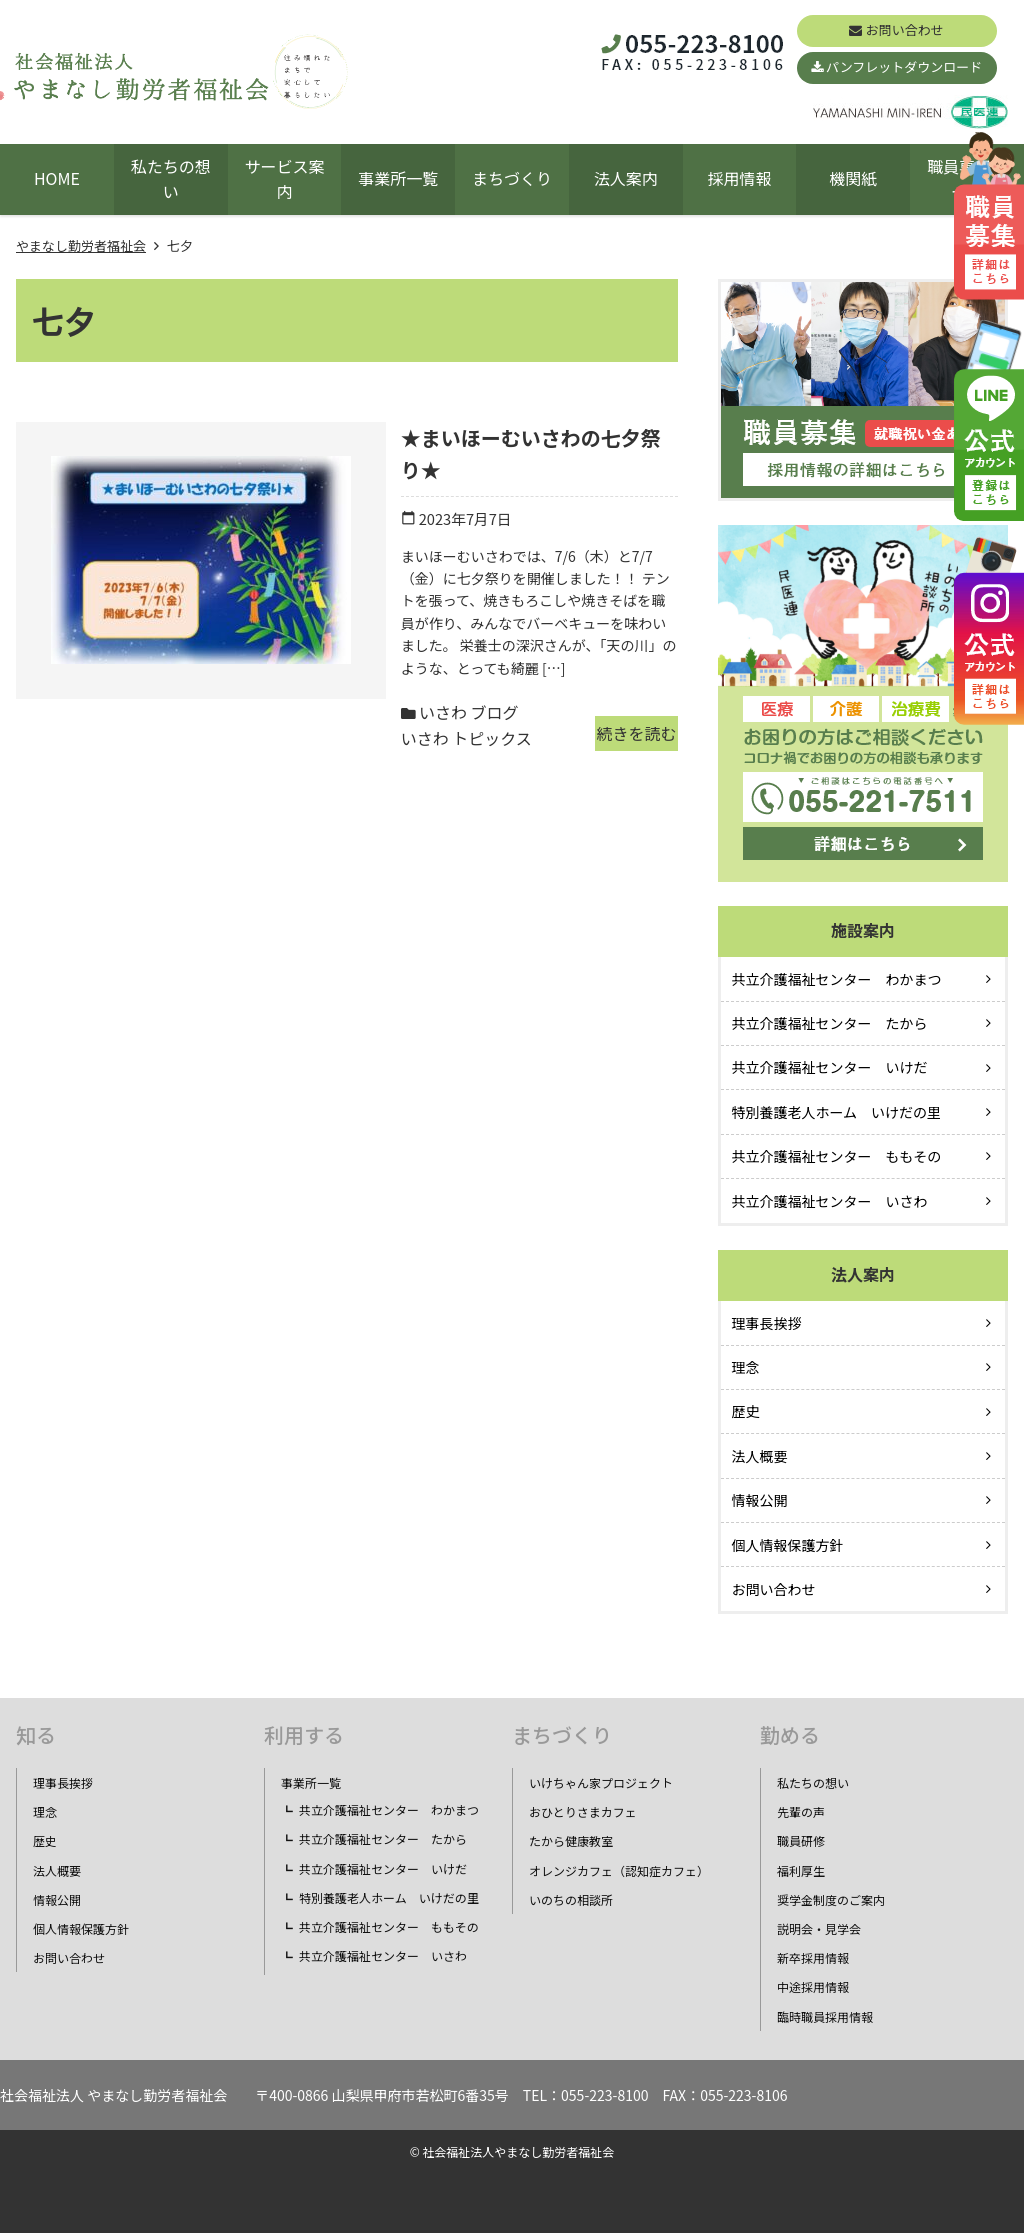  What do you see at coordinates (904, 66) in the screenshot?
I see `パンフレットダウンロード` at bounding box center [904, 66].